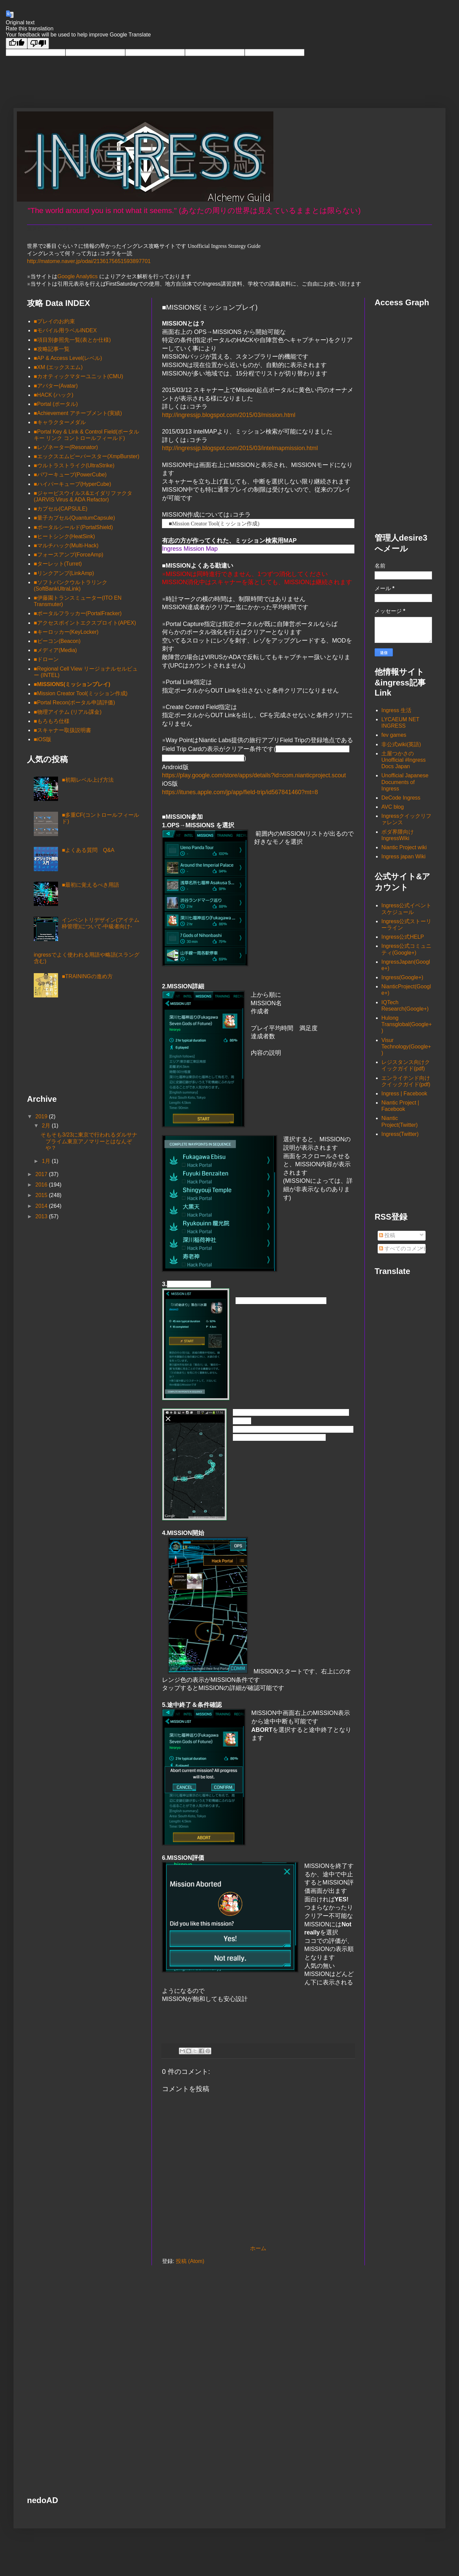  I want to click on [Good translation], so click(16, 43).